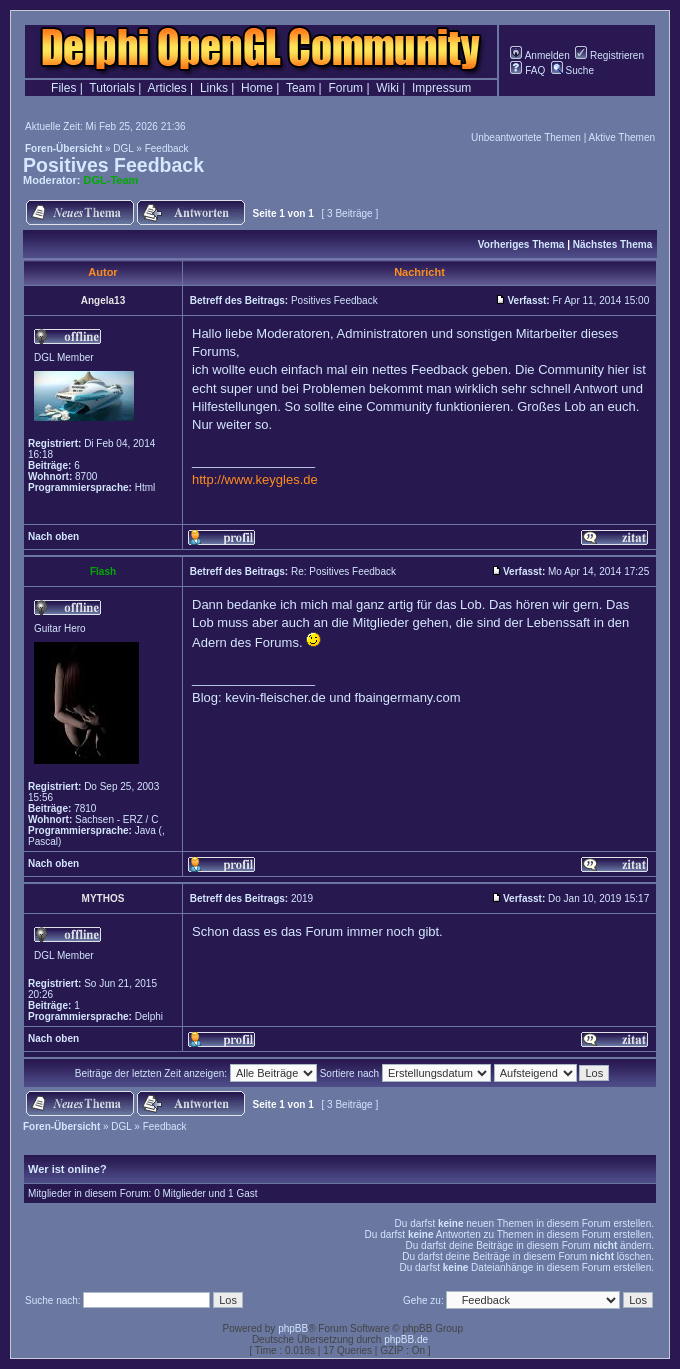 The width and height of the screenshot is (680, 1369). Describe the element at coordinates (255, 479) in the screenshot. I see `http://www.keygles.de` at that location.